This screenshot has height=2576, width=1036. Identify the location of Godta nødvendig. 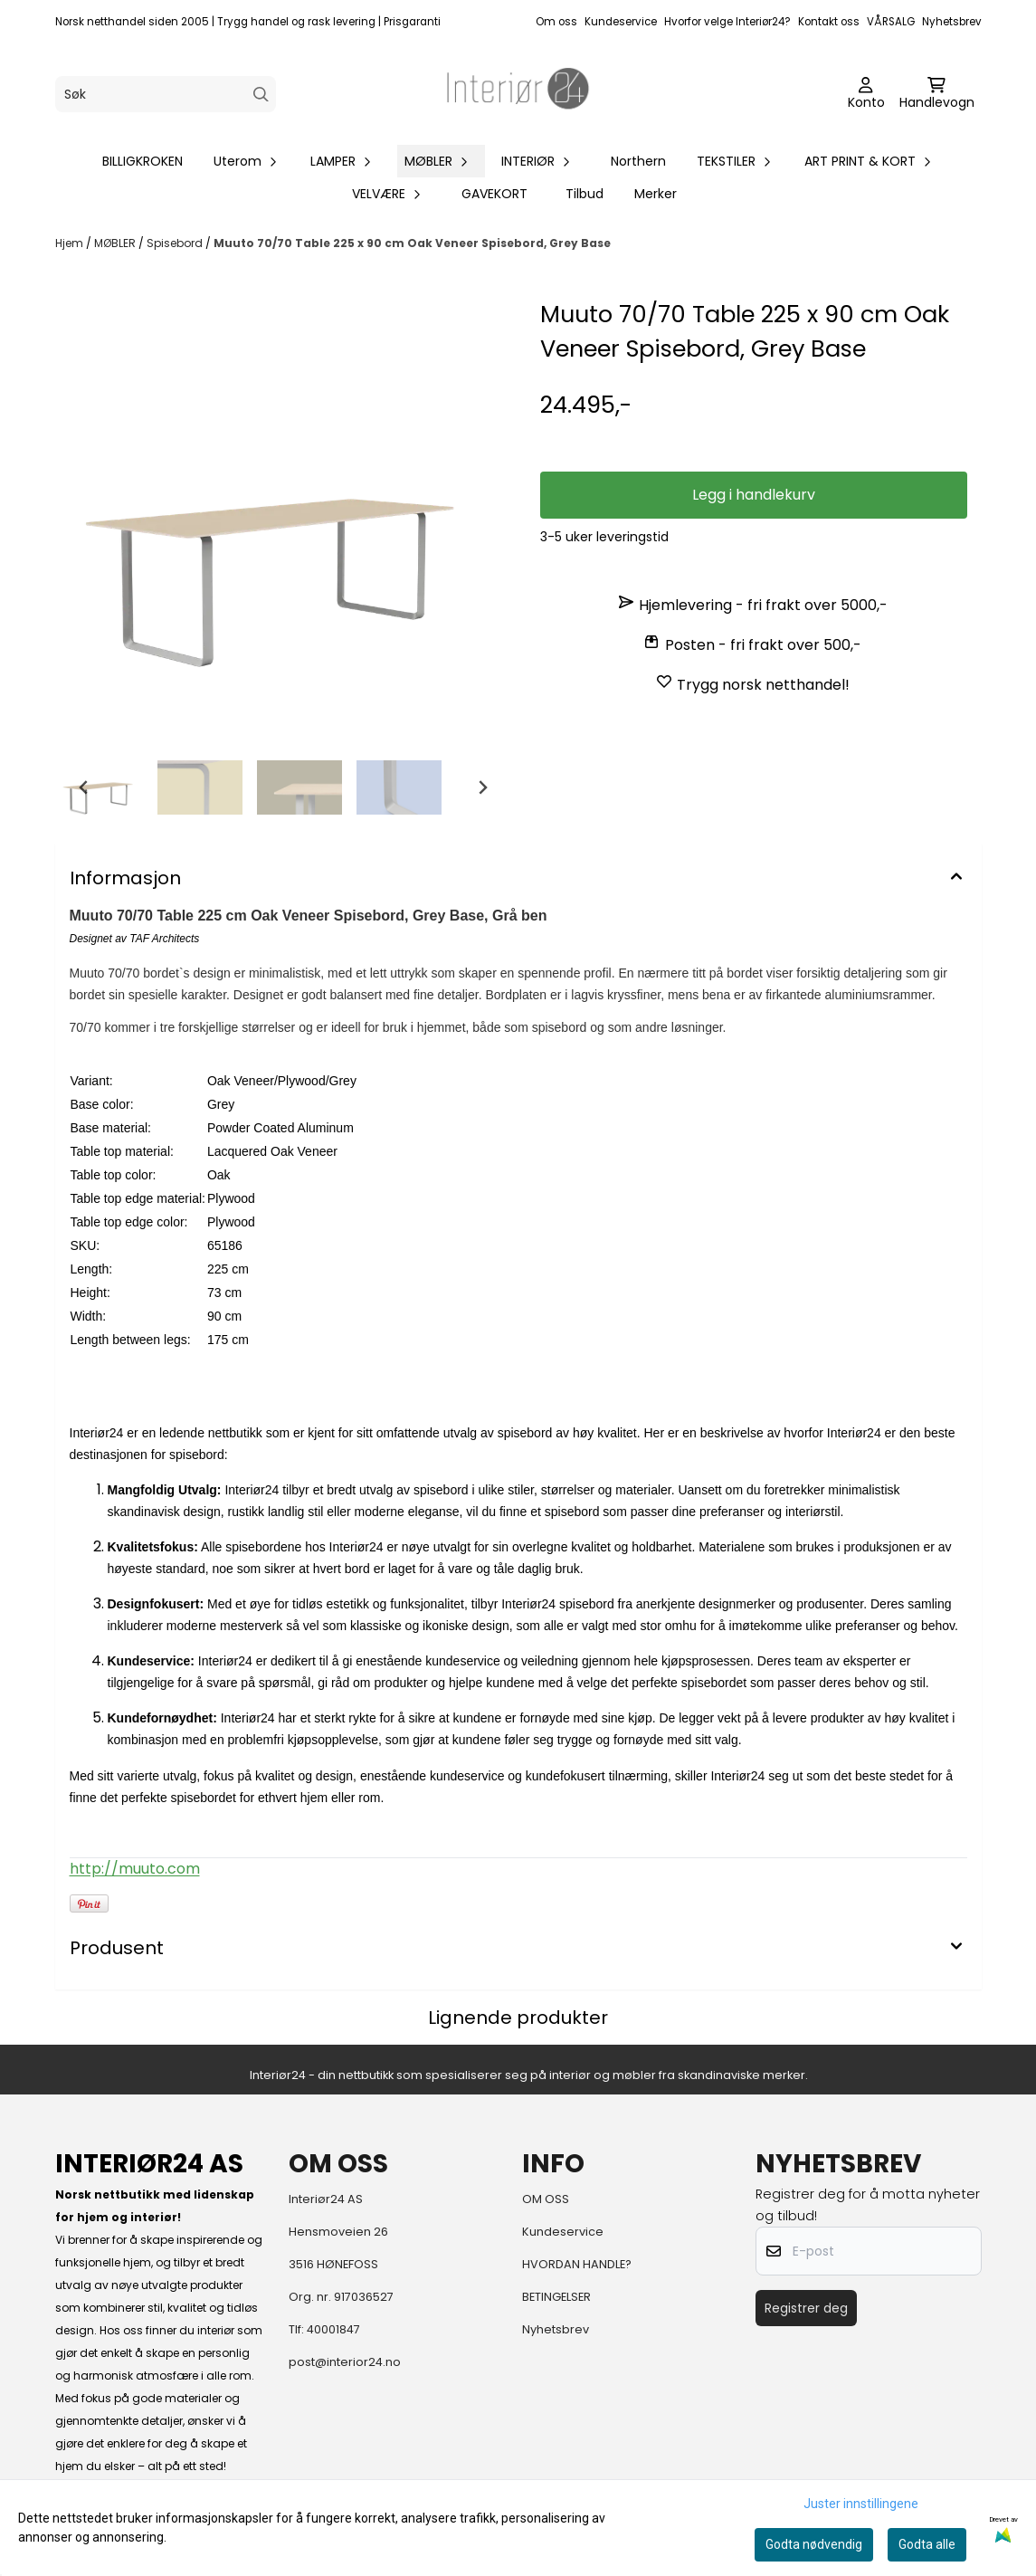
(813, 2544).